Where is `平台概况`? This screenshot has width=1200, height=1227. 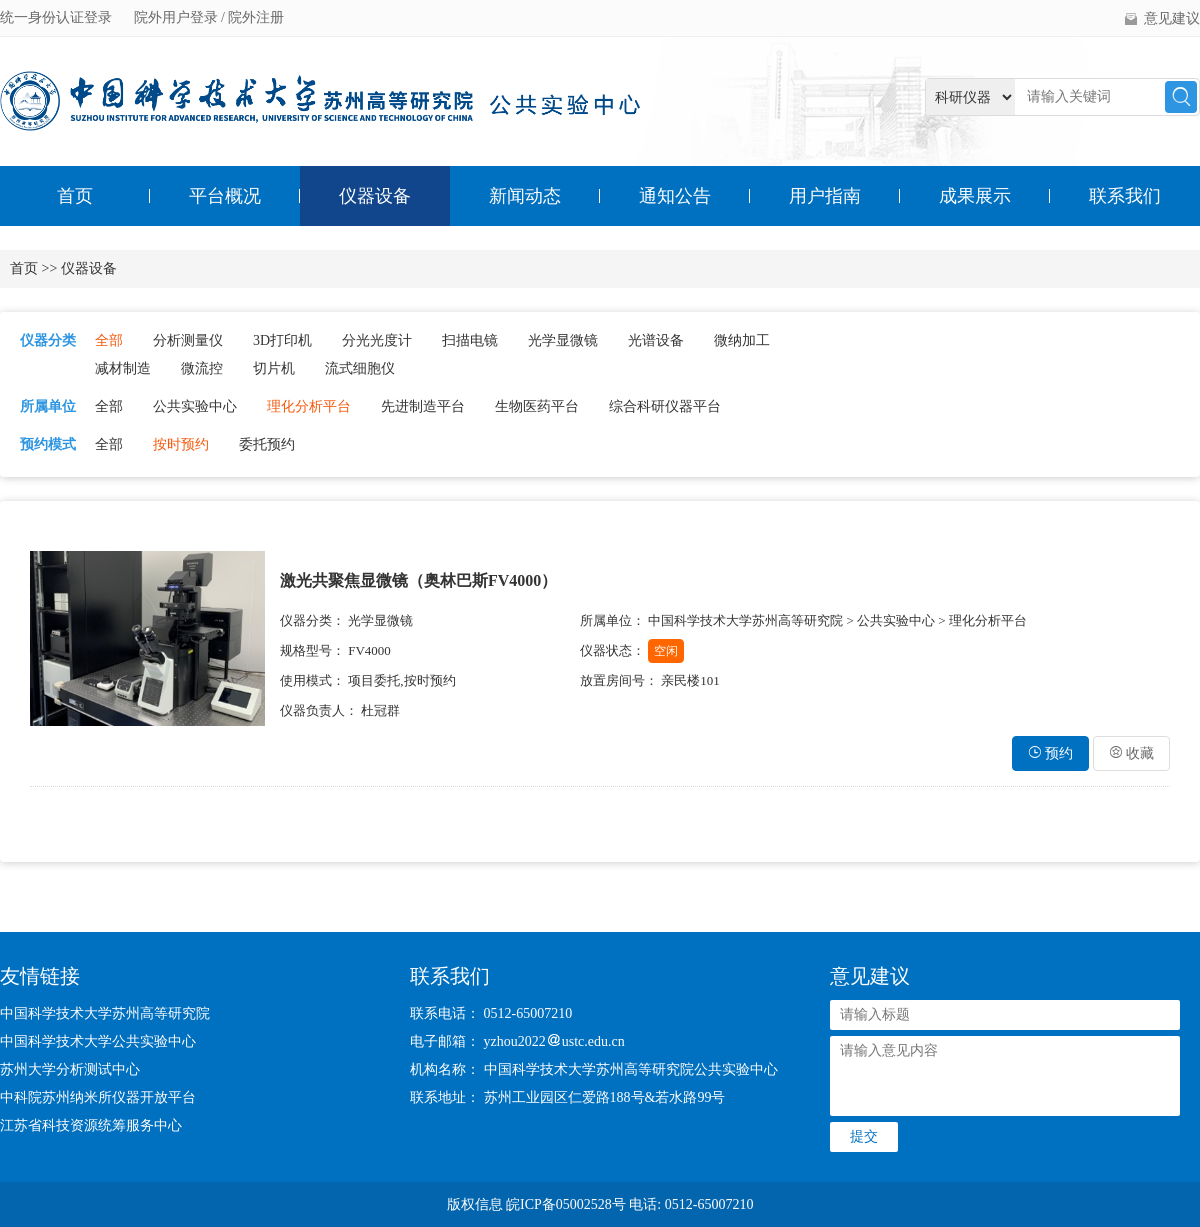
平台概况 is located at coordinates (225, 196).